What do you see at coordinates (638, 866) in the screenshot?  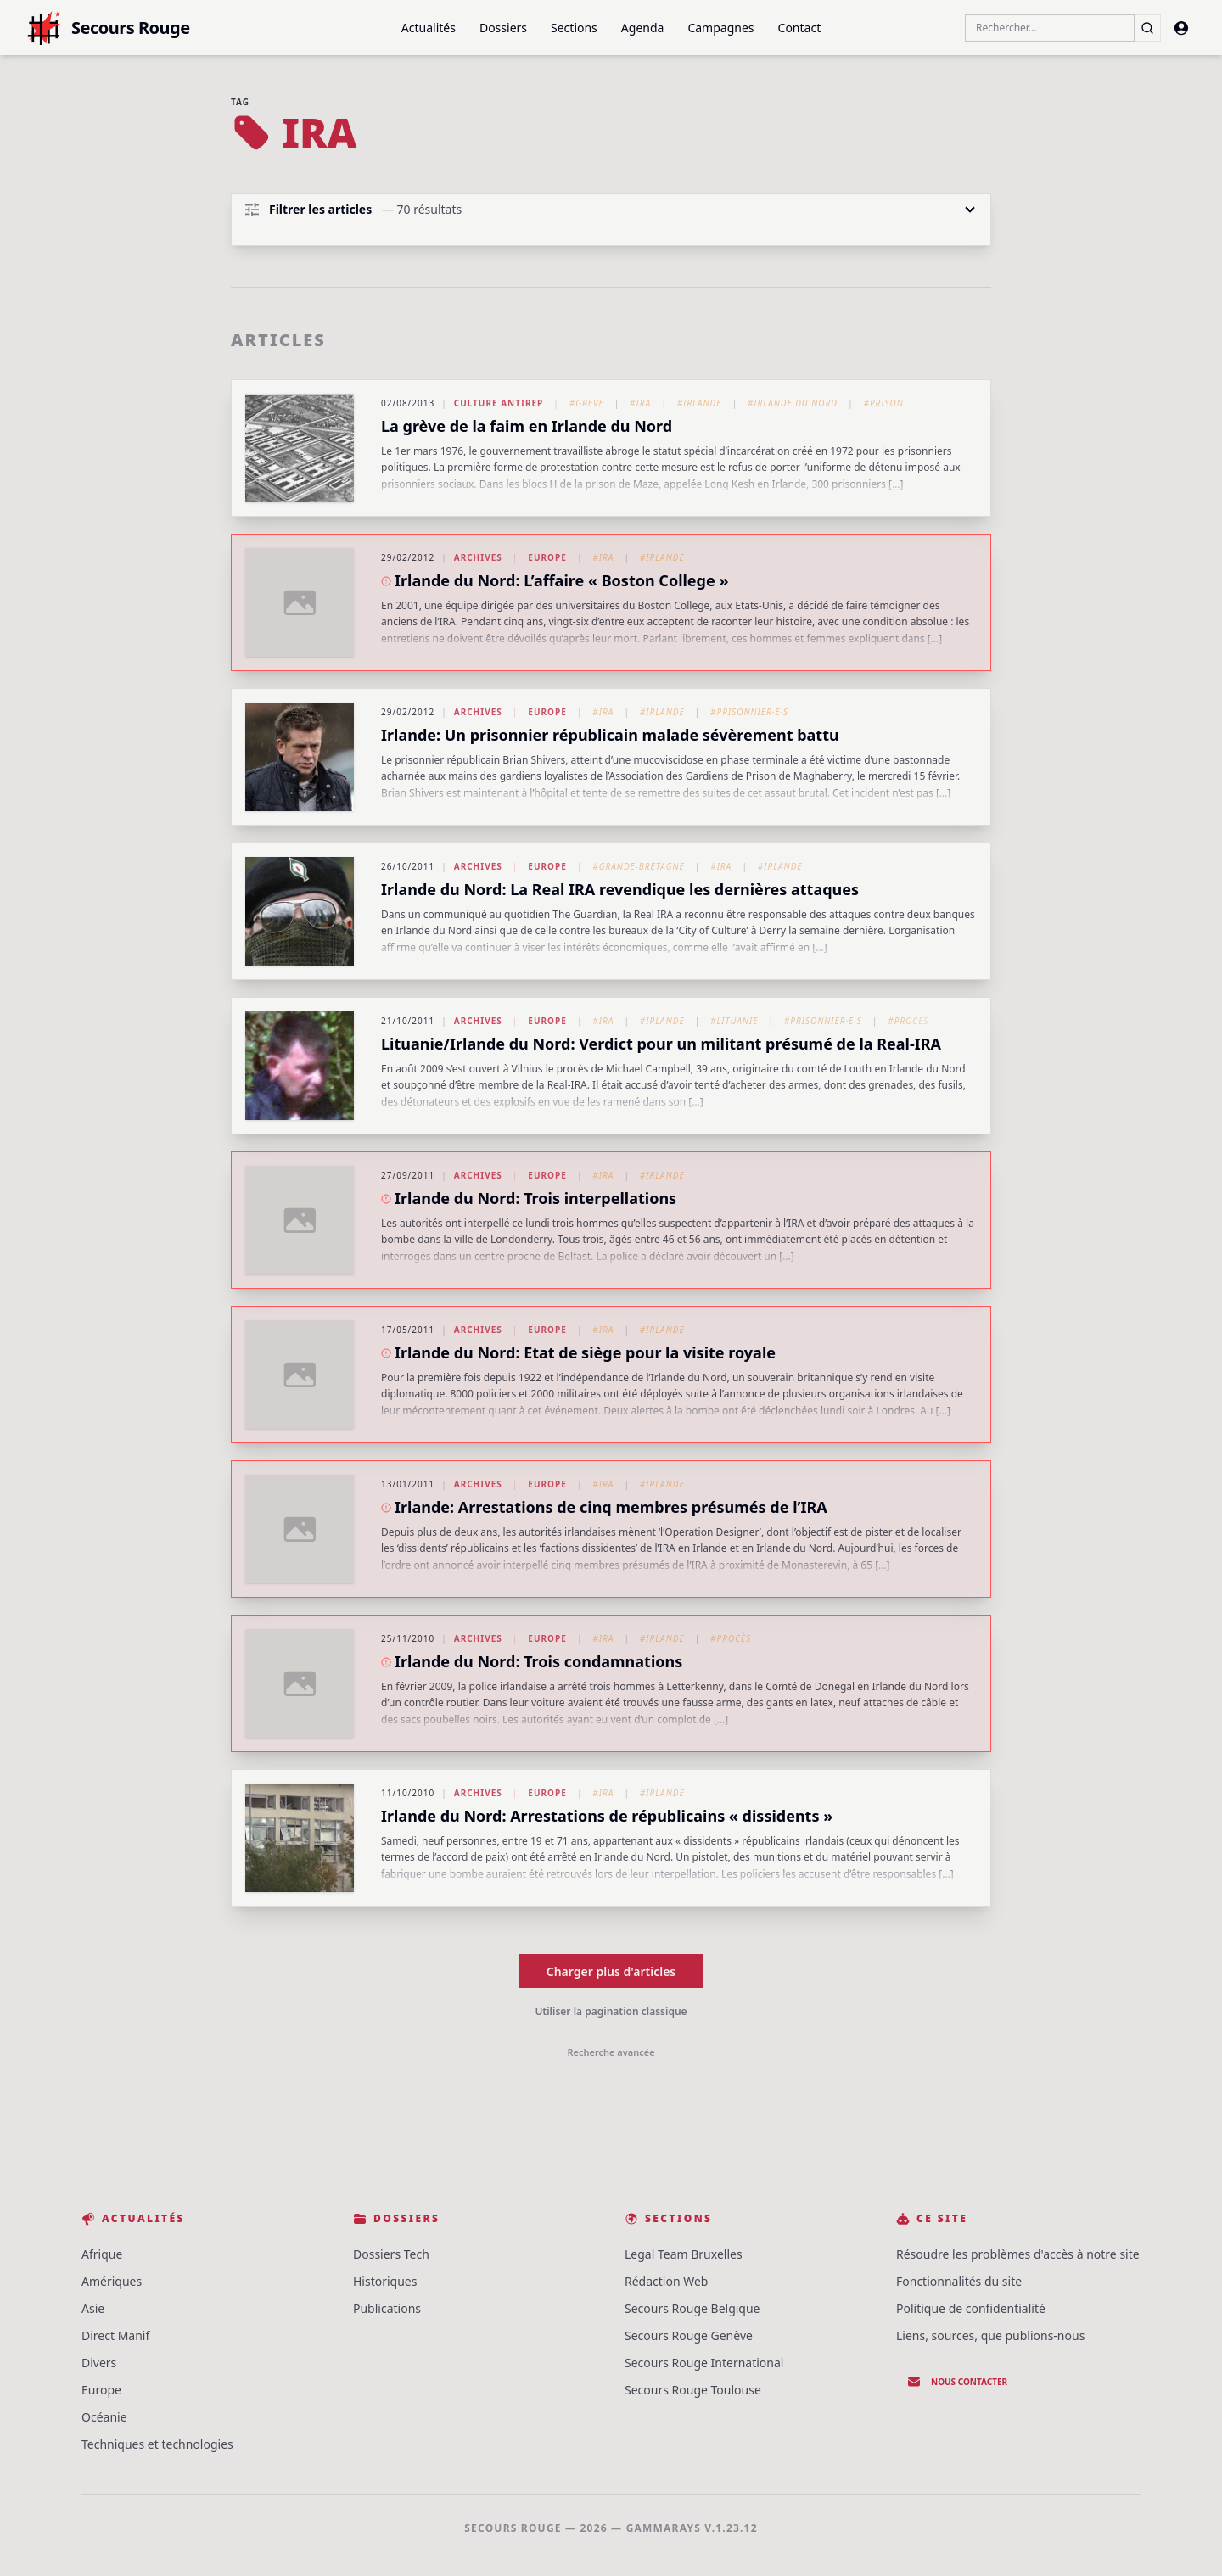 I see `#Grande-Bretagne` at bounding box center [638, 866].